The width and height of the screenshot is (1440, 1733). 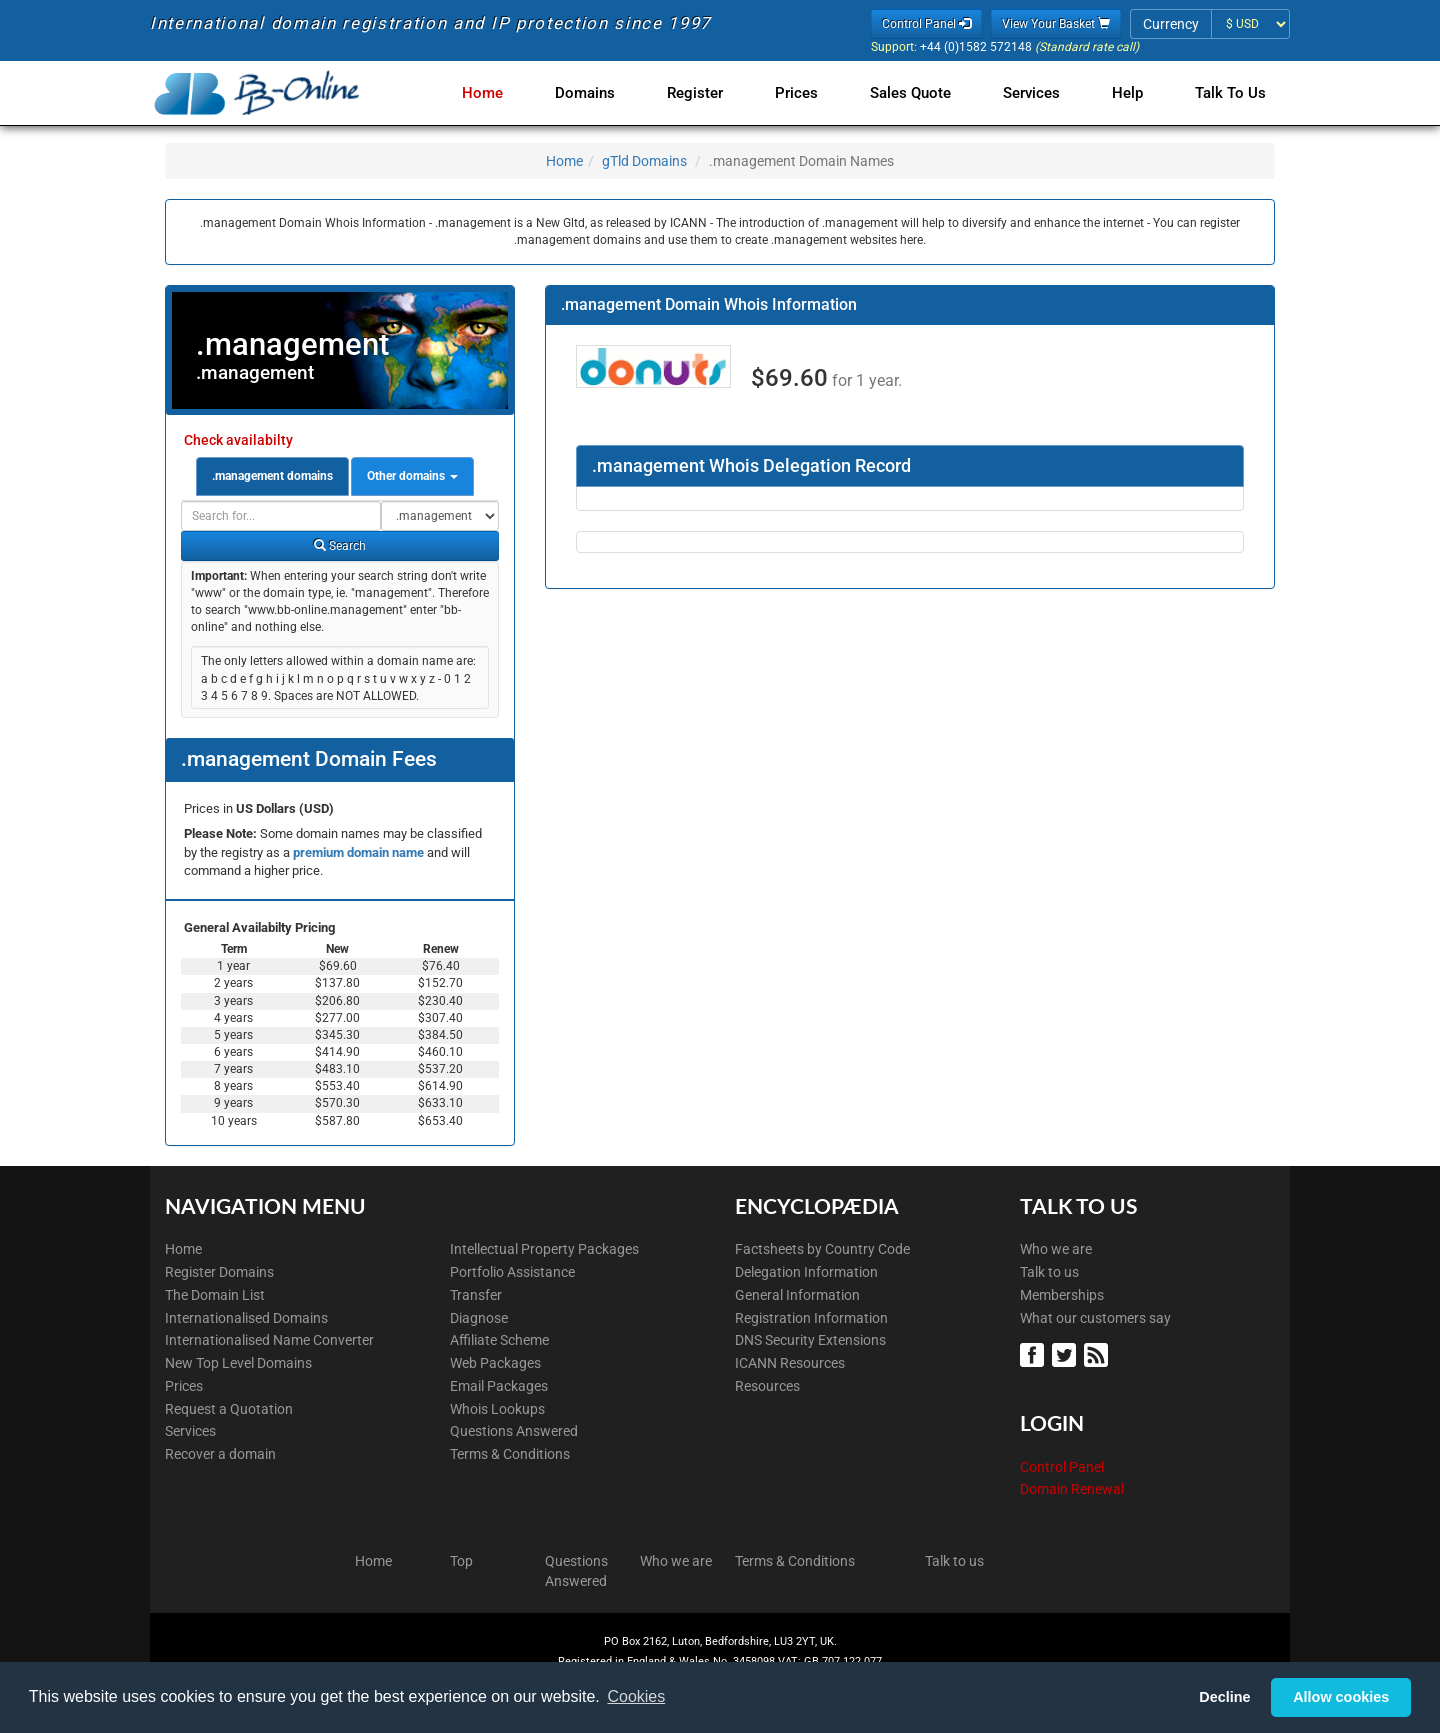 What do you see at coordinates (497, 1409) in the screenshot?
I see `Whois Lookups` at bounding box center [497, 1409].